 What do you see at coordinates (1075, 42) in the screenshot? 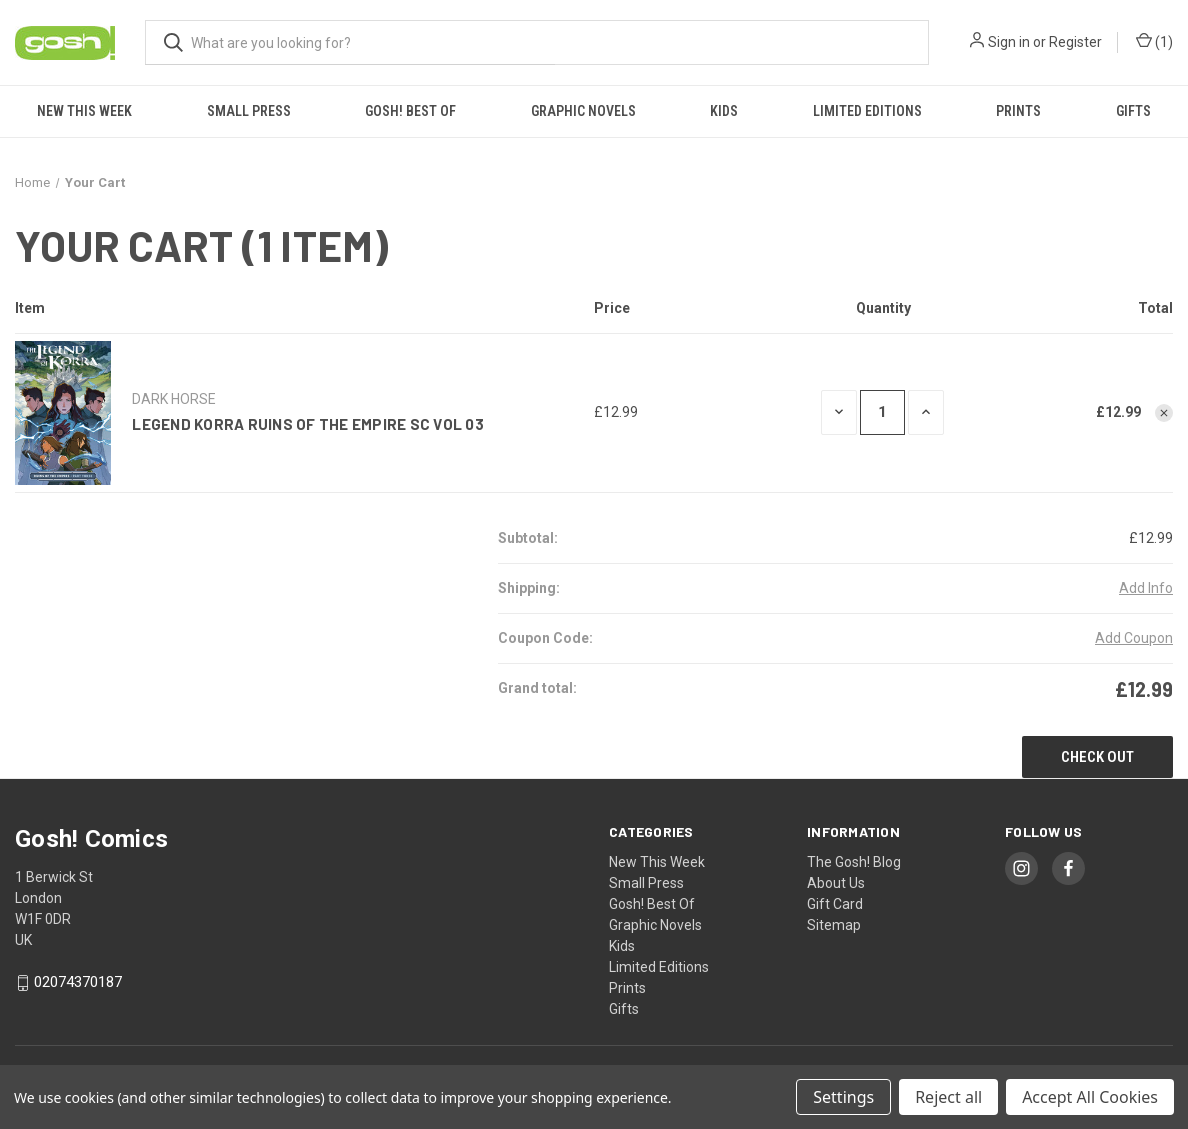
I see `Register` at bounding box center [1075, 42].